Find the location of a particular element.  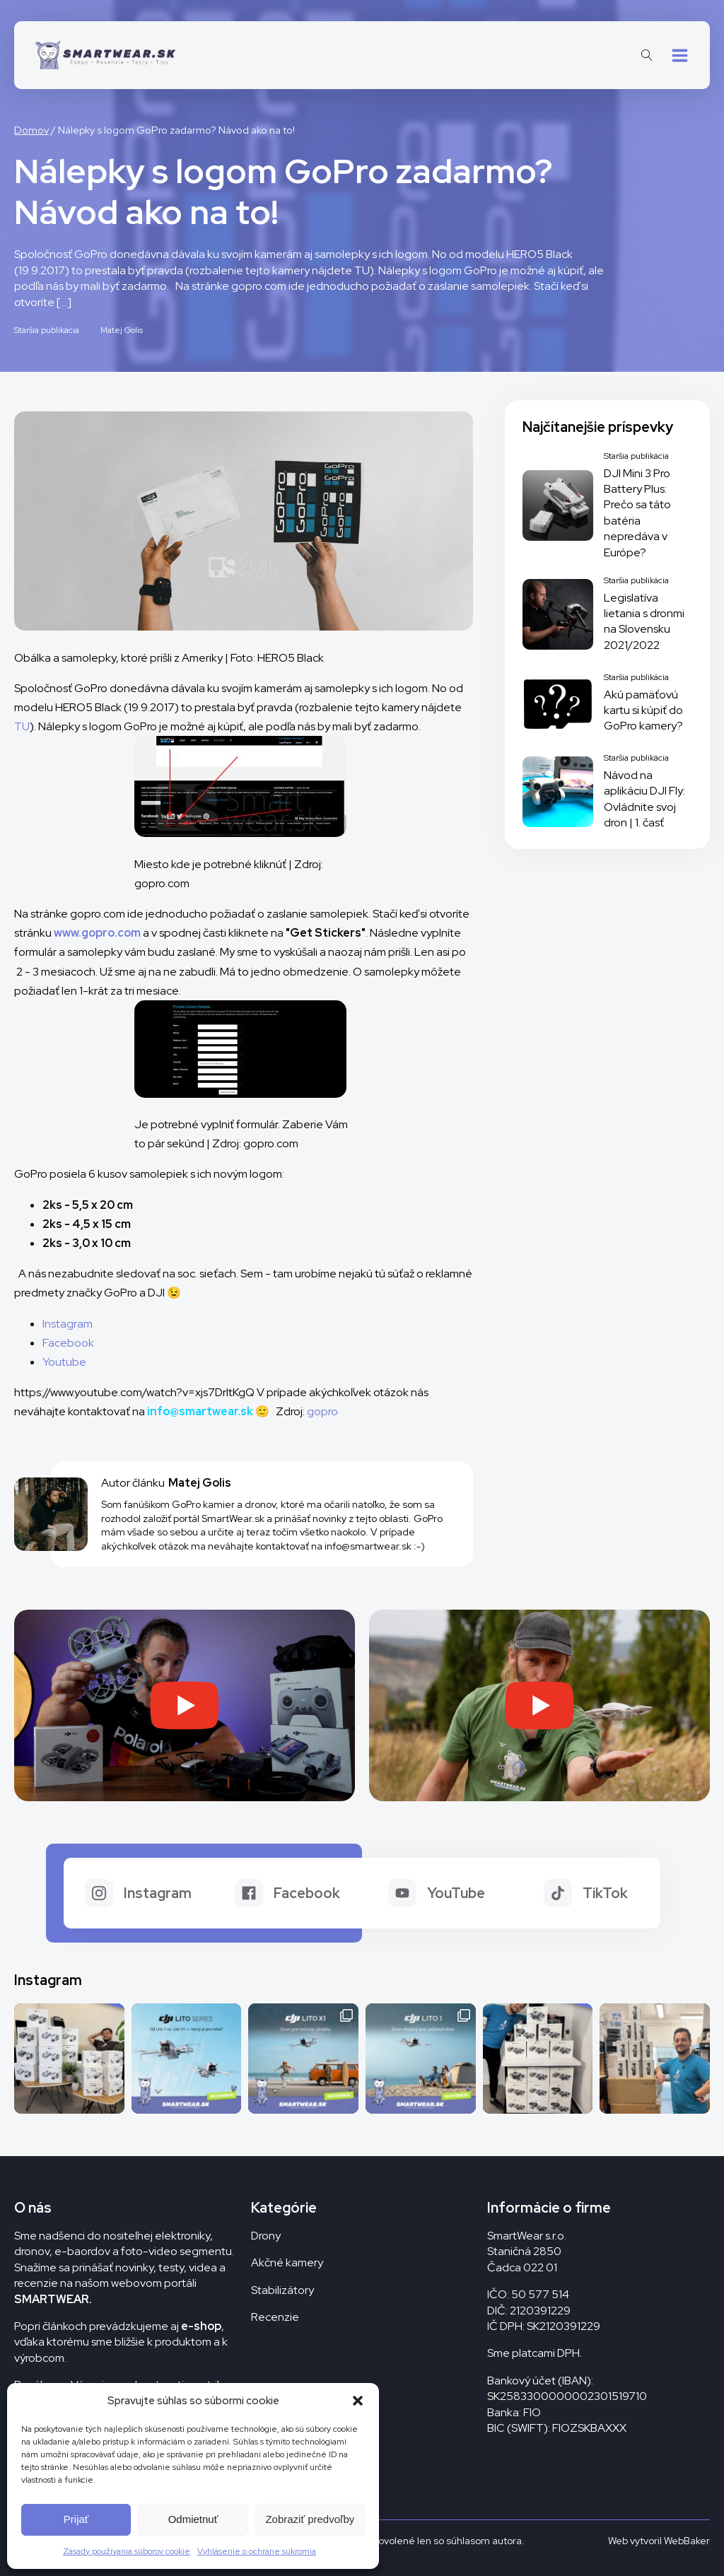

Drony is located at coordinates (266, 2235).